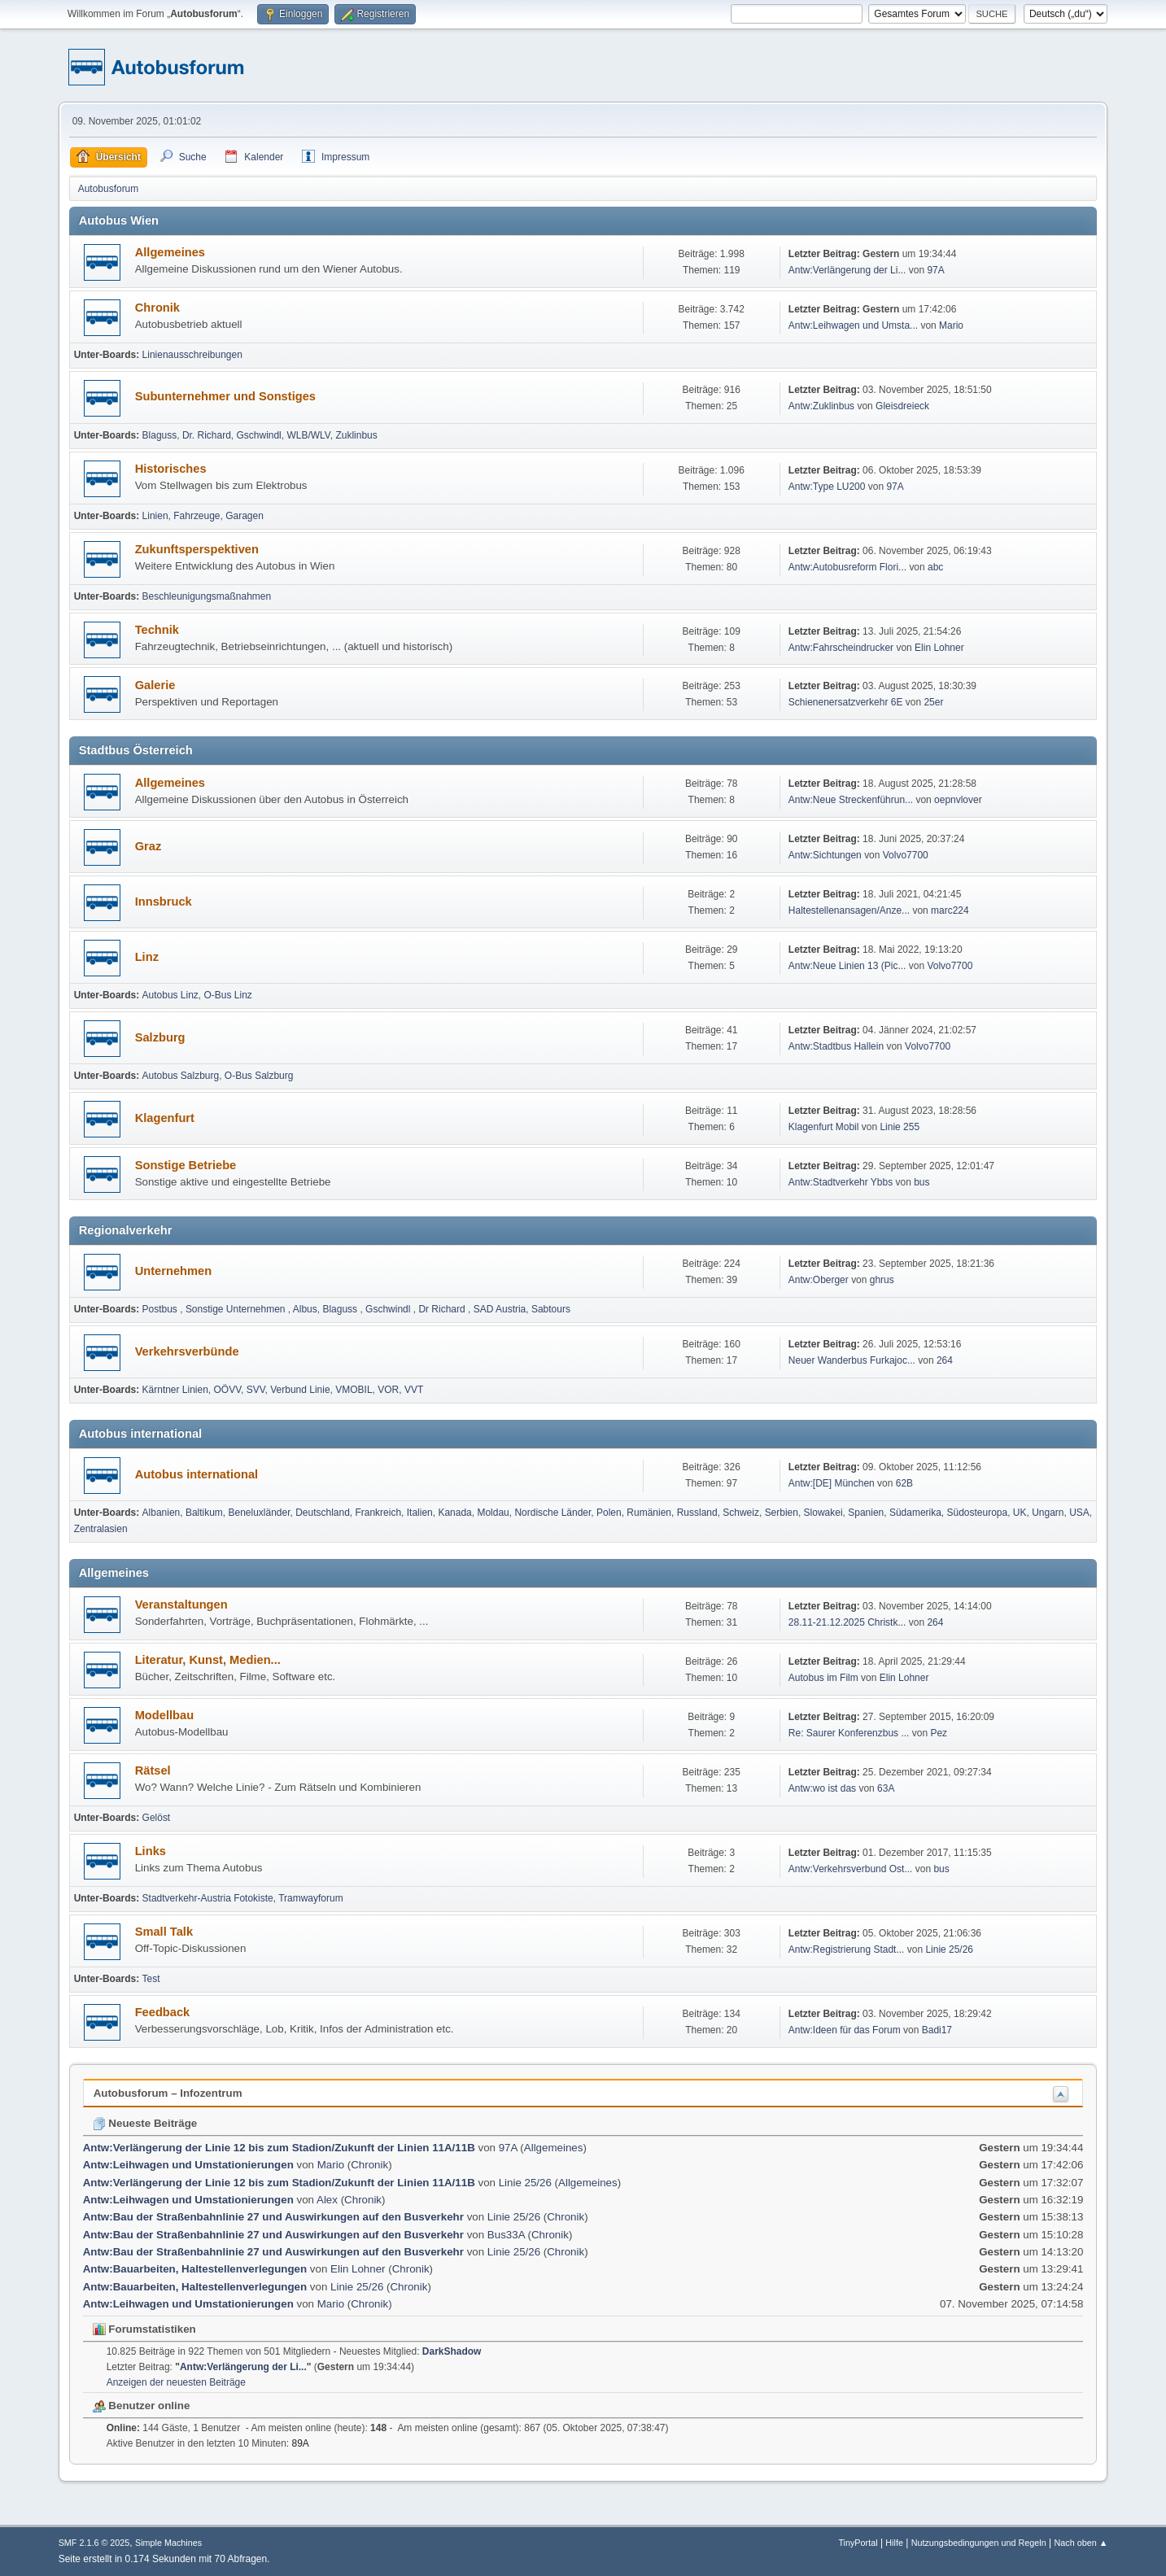  I want to click on Antw:Verkehrsverbund Ost..., so click(850, 1869).